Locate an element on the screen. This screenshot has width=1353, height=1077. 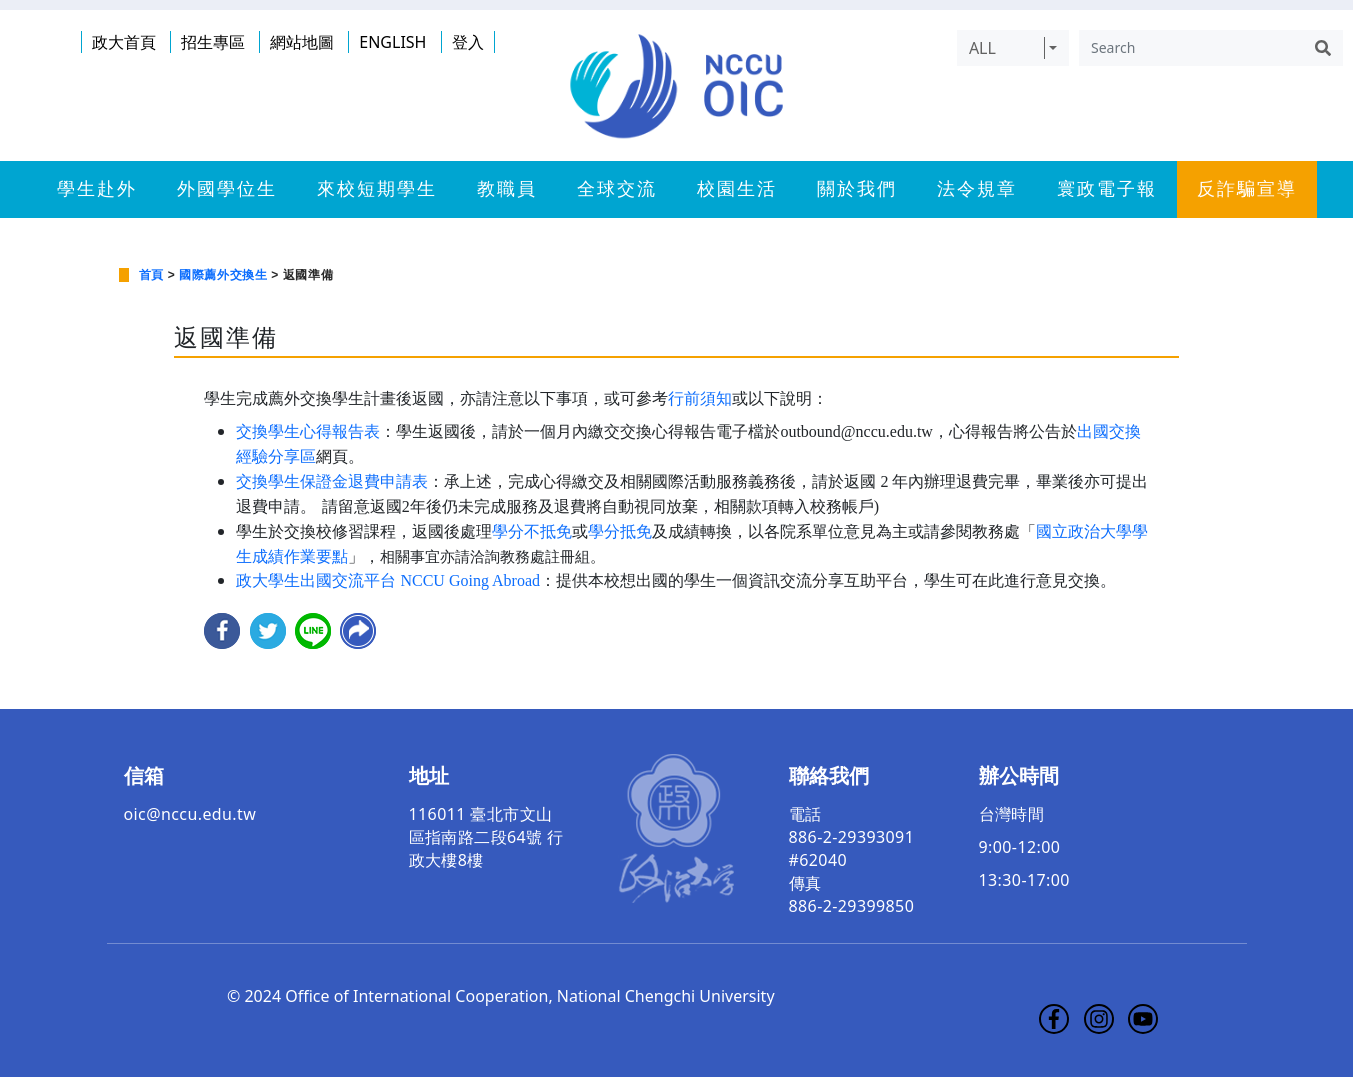
招生專區 is located at coordinates (213, 42).